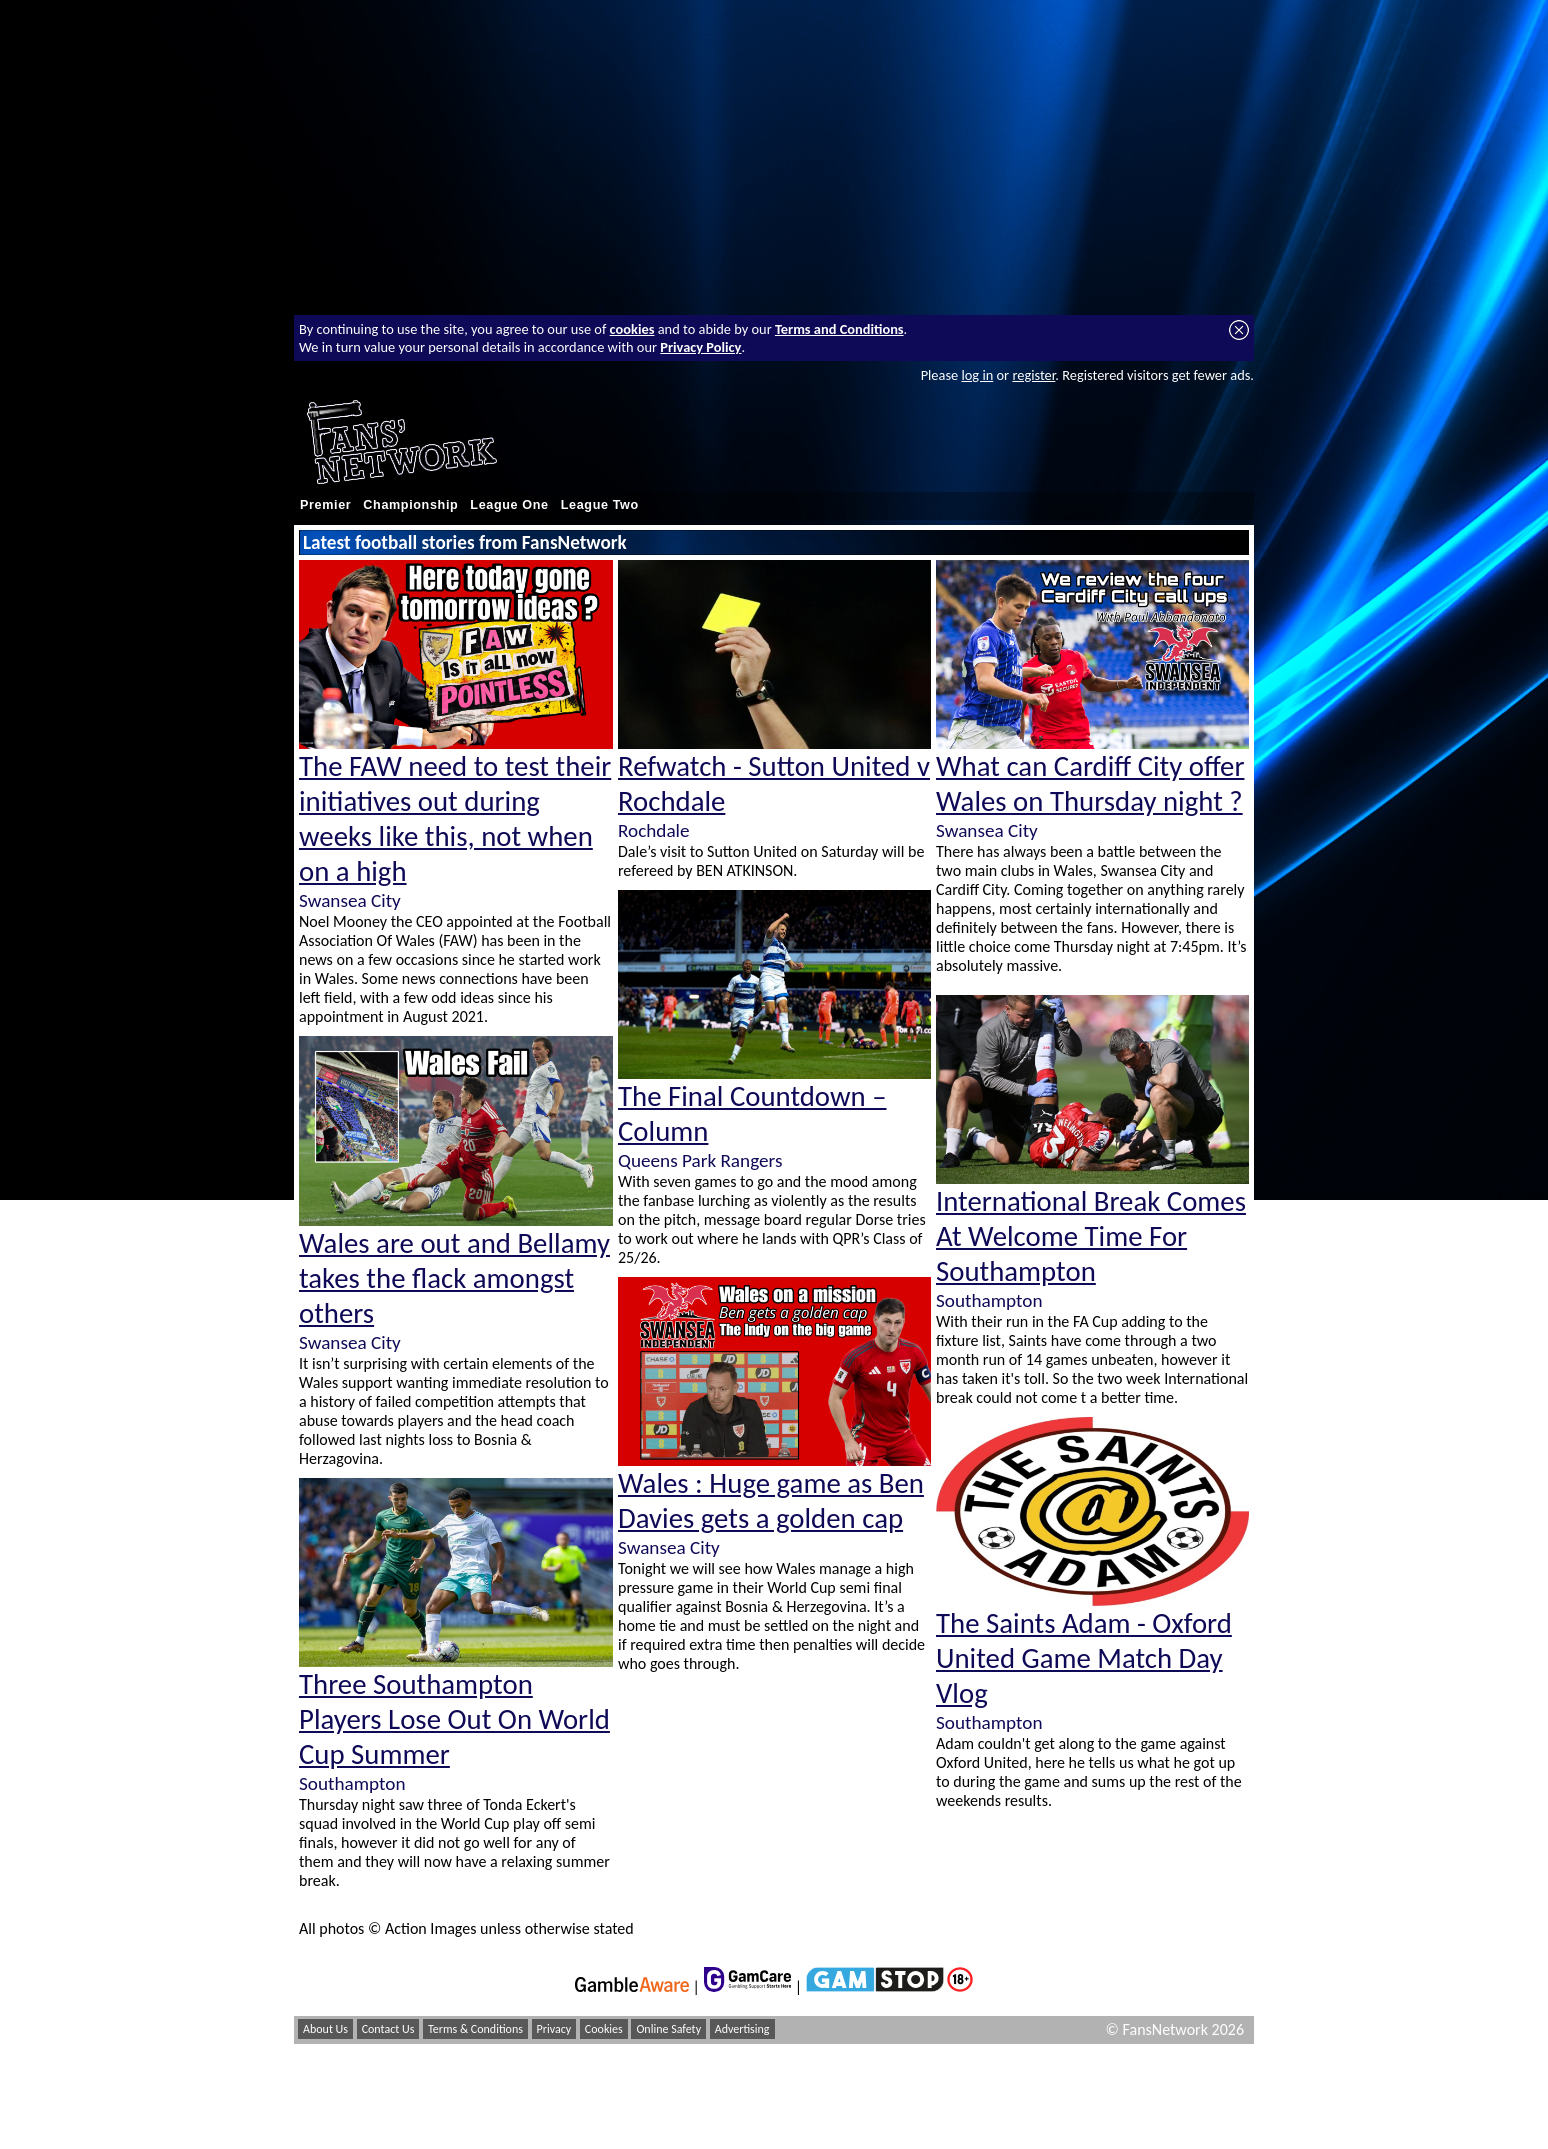 The image size is (1548, 2149). What do you see at coordinates (325, 505) in the screenshot?
I see `Premier` at bounding box center [325, 505].